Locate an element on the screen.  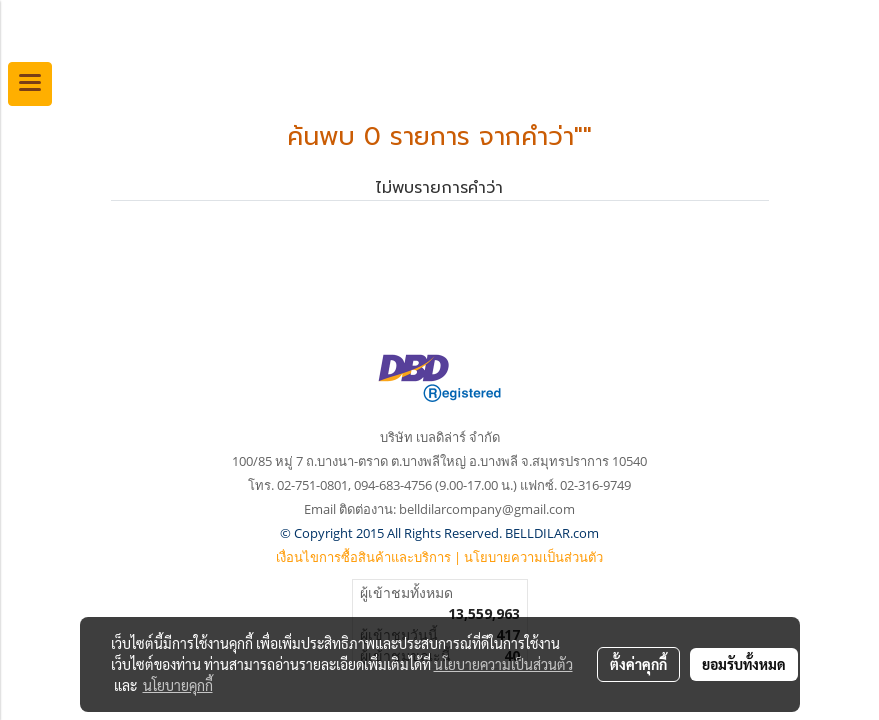
เงื่อนไขการซื้อสินค้าและบริการ is located at coordinates (363, 557).